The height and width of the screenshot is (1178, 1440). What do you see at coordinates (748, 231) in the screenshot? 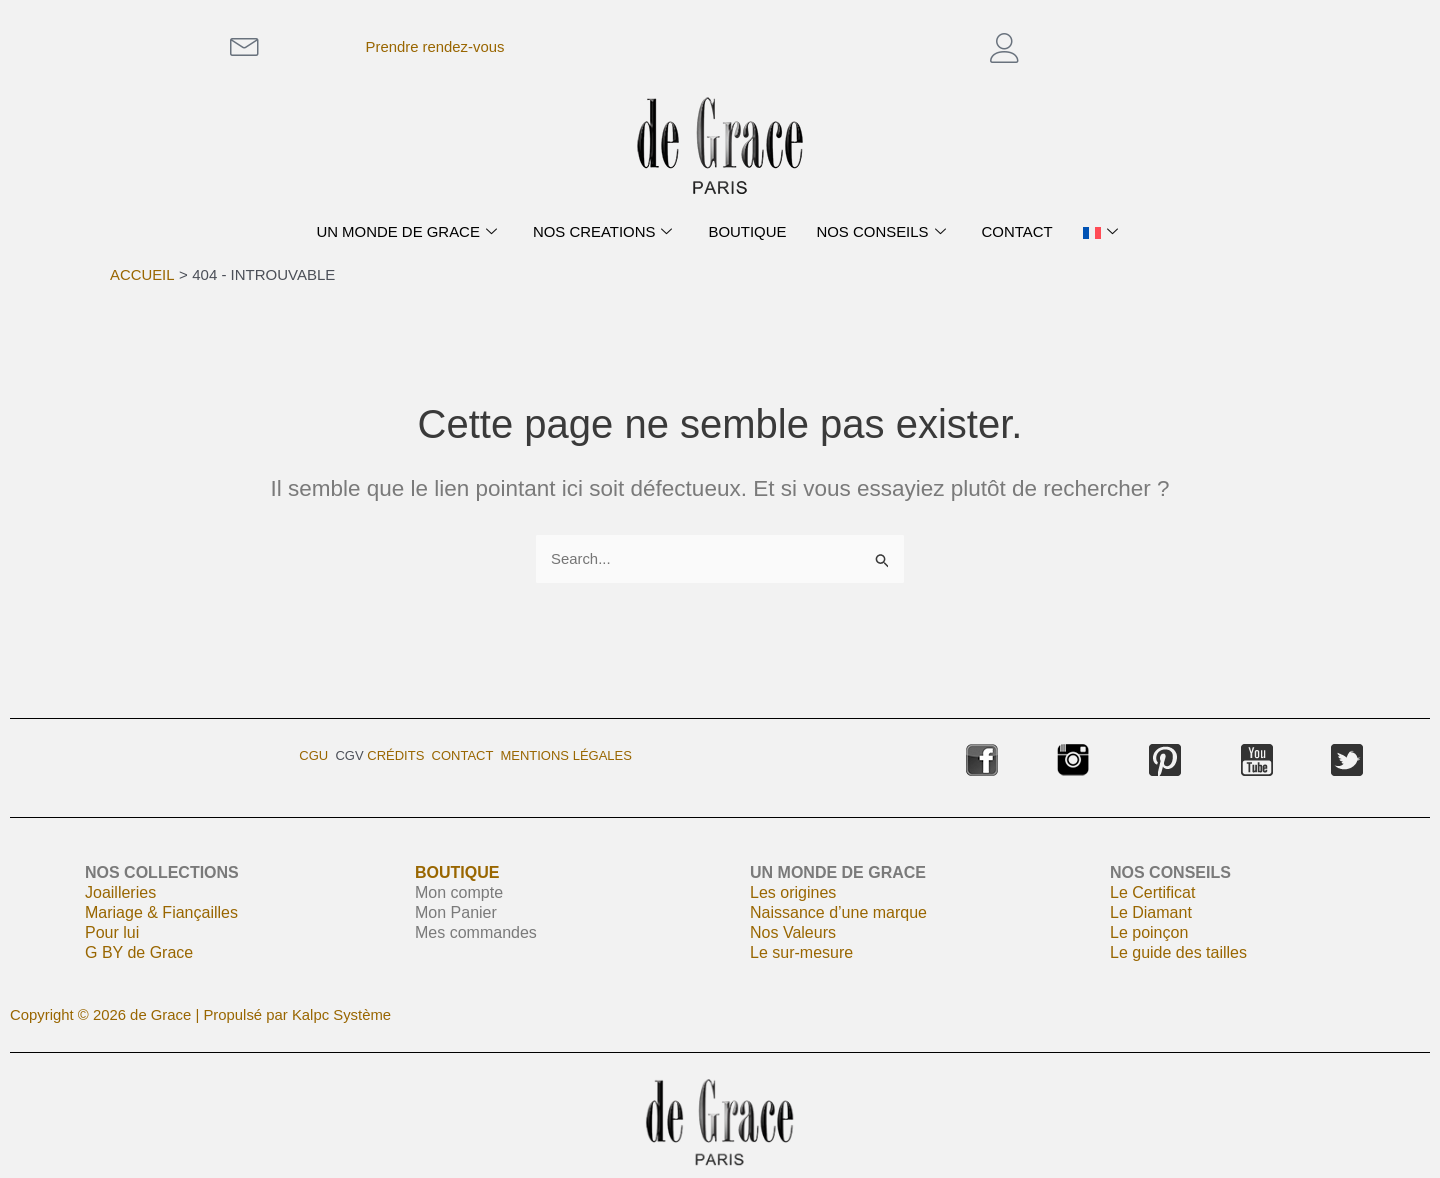
I see `BOUTIQUE` at bounding box center [748, 231].